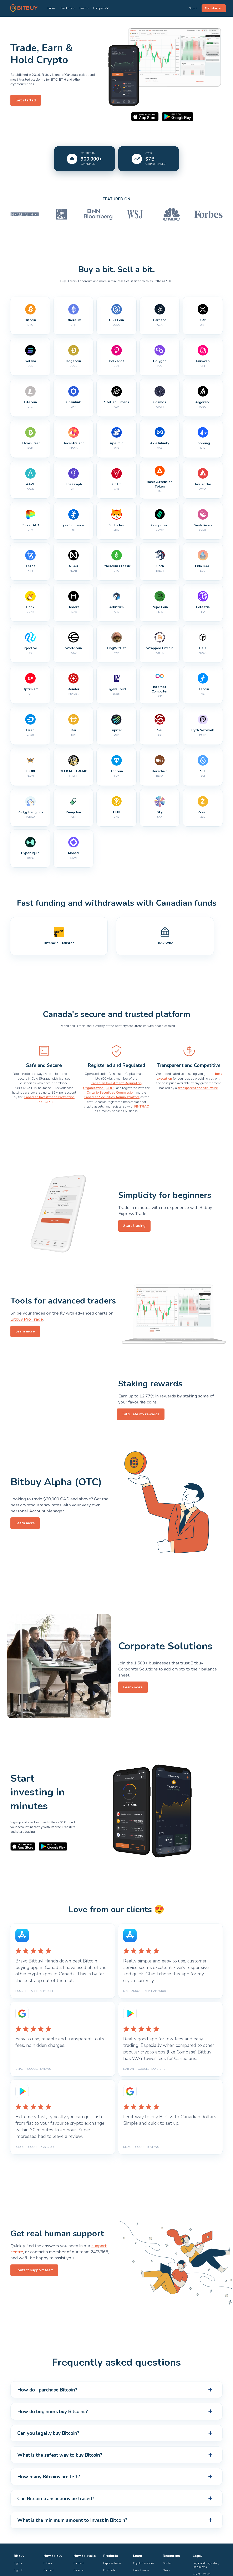 This screenshot has width=233, height=2576. I want to click on Legal and Regulatory Documents, so click(206, 2565).